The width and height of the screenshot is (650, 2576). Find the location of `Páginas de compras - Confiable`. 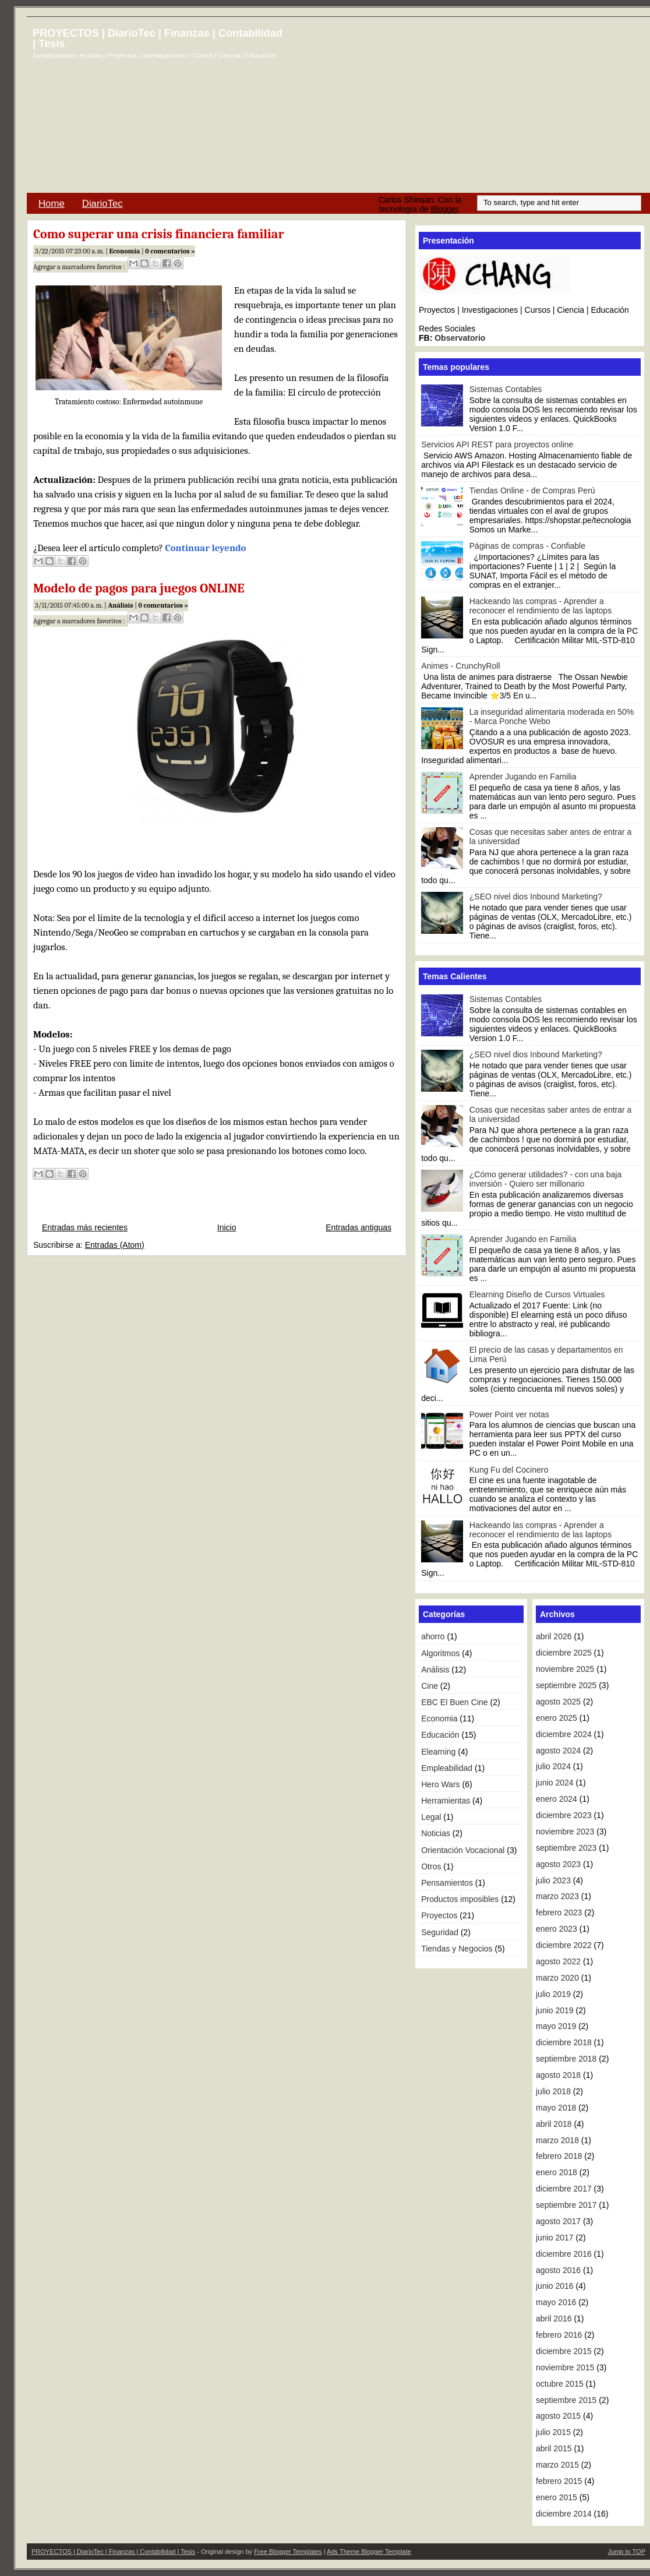

Páginas de compras - Confiable is located at coordinates (527, 546).